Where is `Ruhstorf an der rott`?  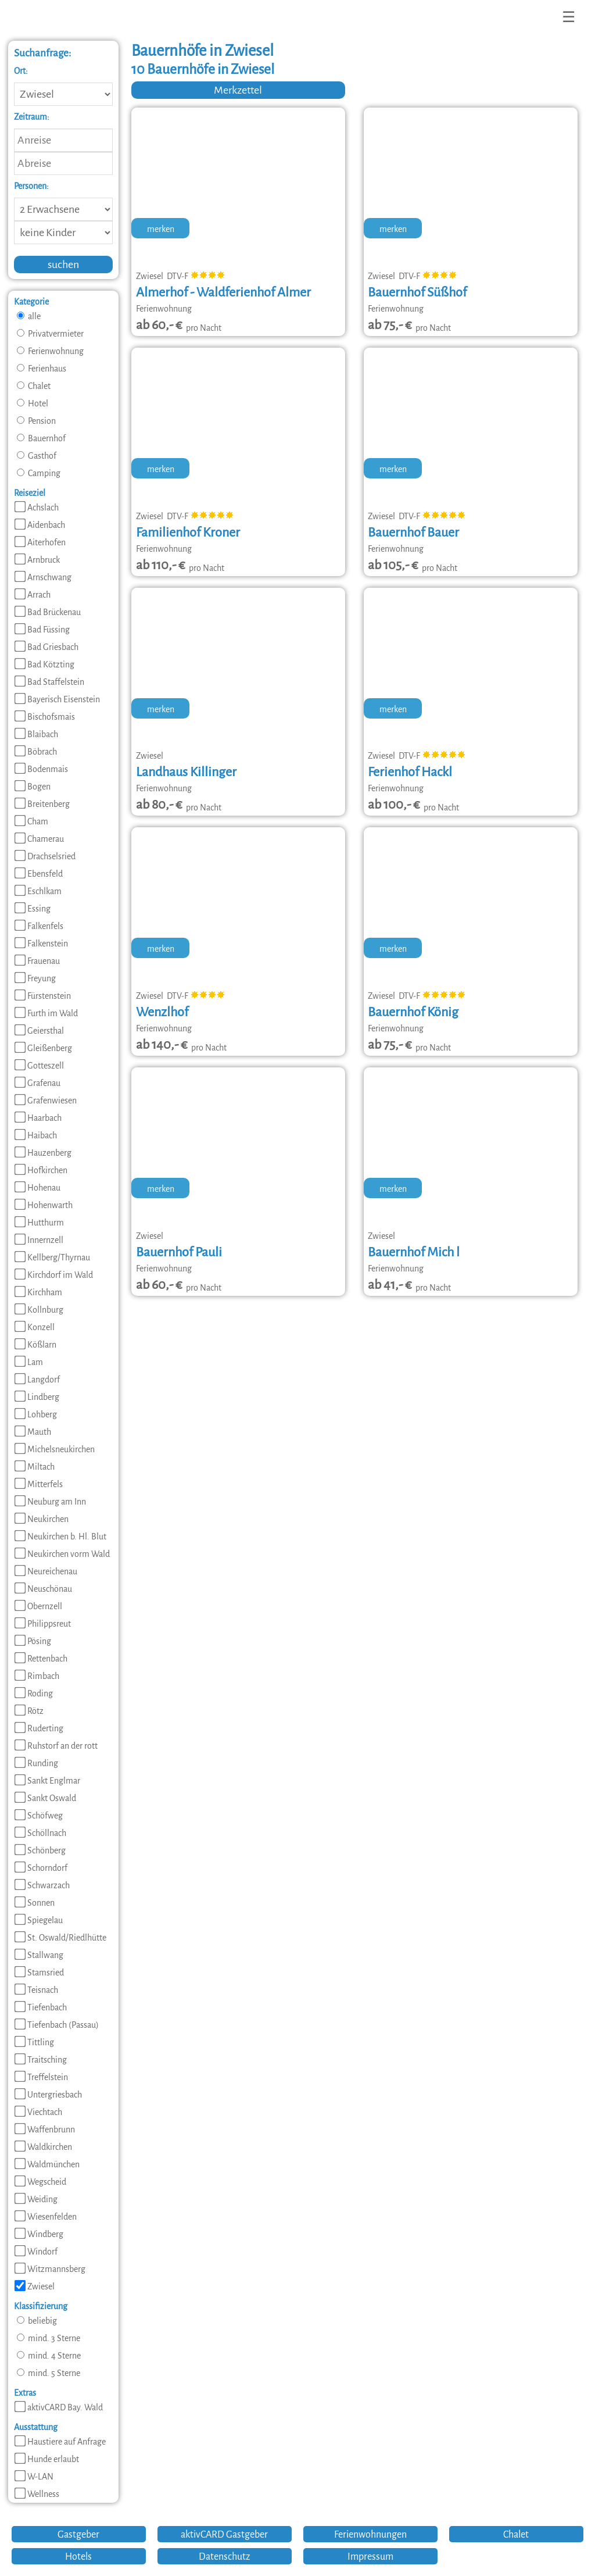
Ruhstorf an der rott is located at coordinates (56, 1745).